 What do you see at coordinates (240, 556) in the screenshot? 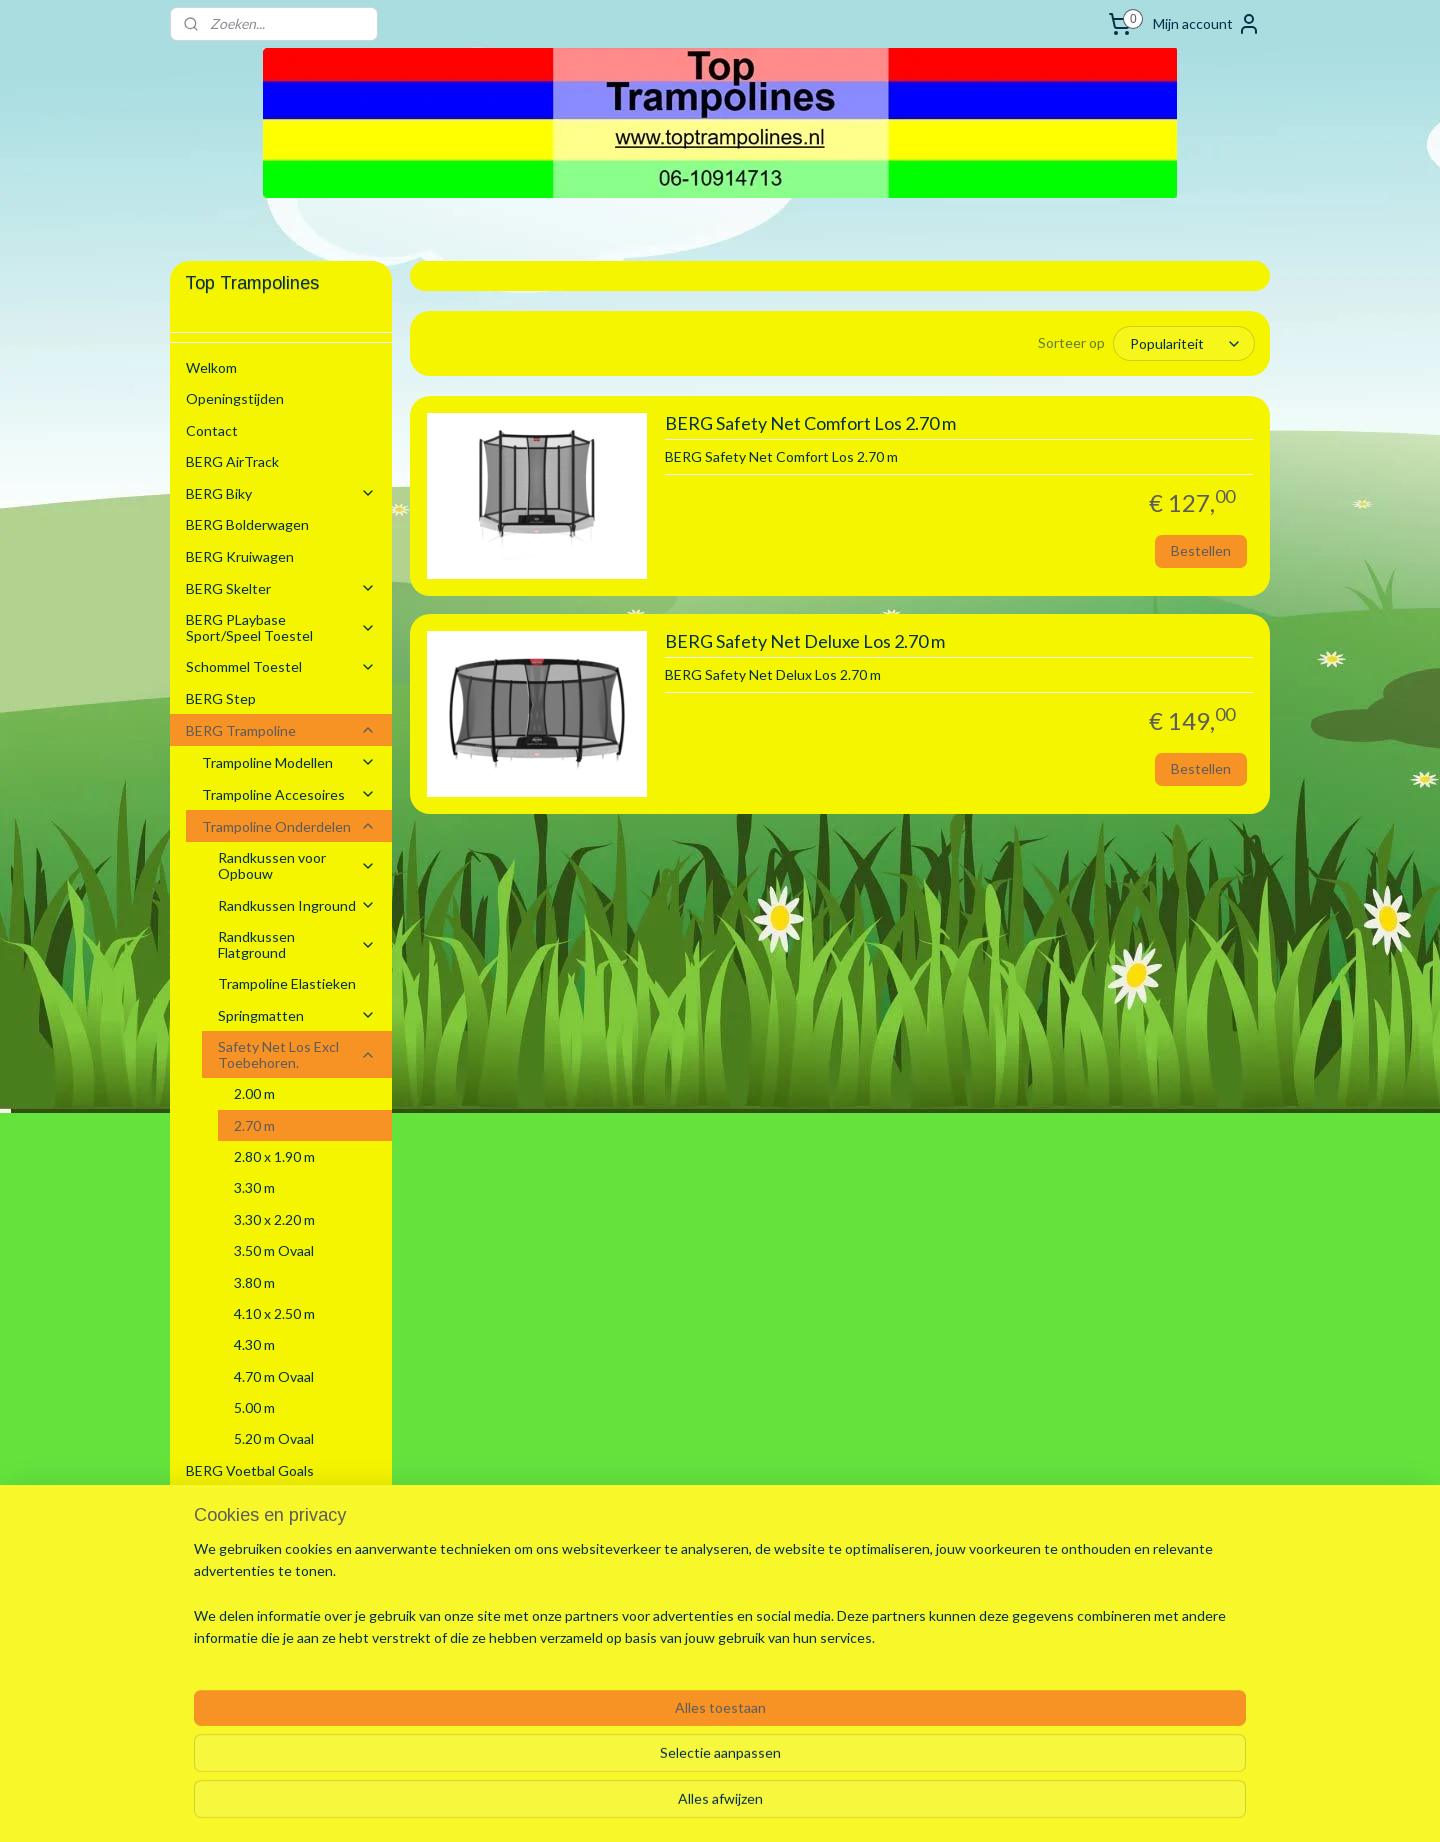
I see `BERG Kruiwagen` at bounding box center [240, 556].